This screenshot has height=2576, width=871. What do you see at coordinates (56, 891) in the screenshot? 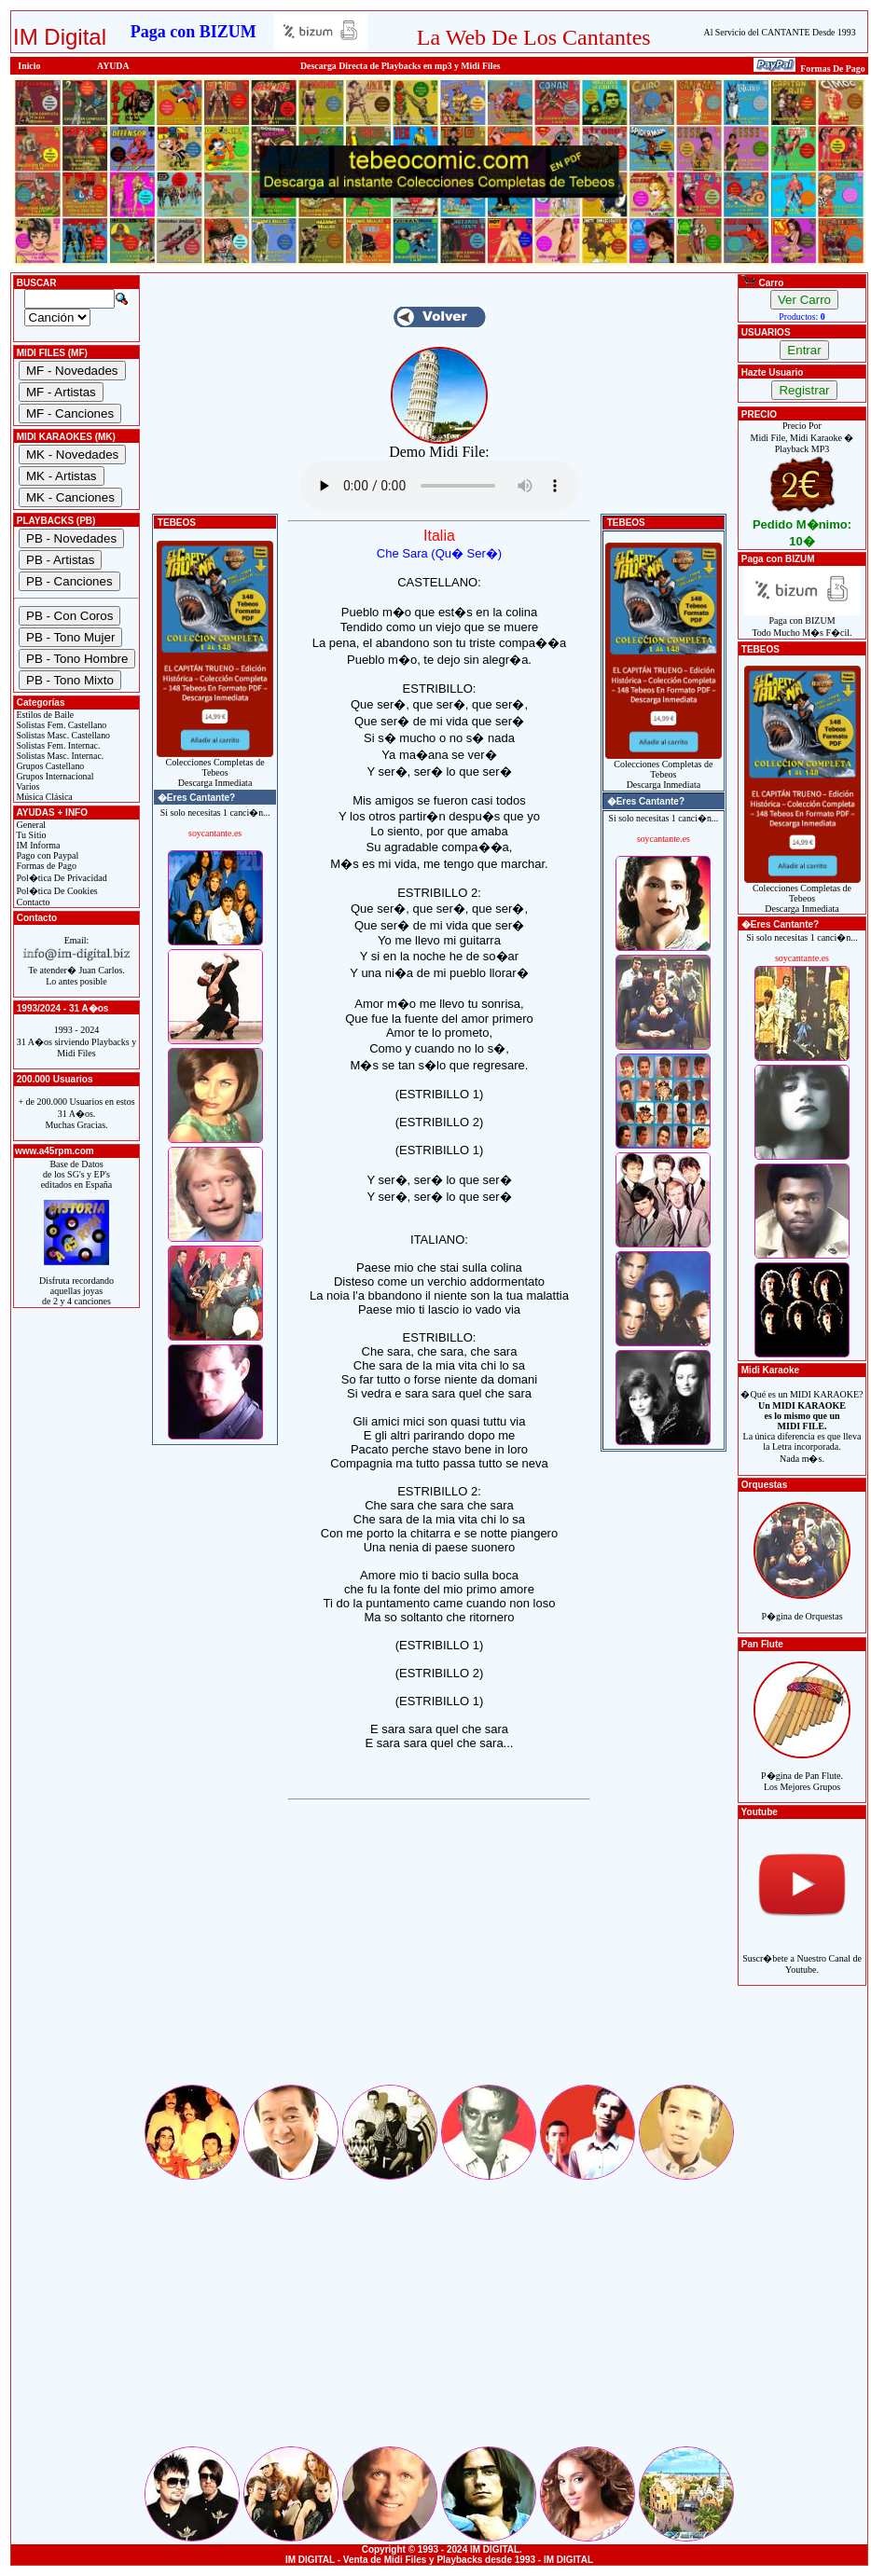
I see `Pol�tica De Cookies` at bounding box center [56, 891].